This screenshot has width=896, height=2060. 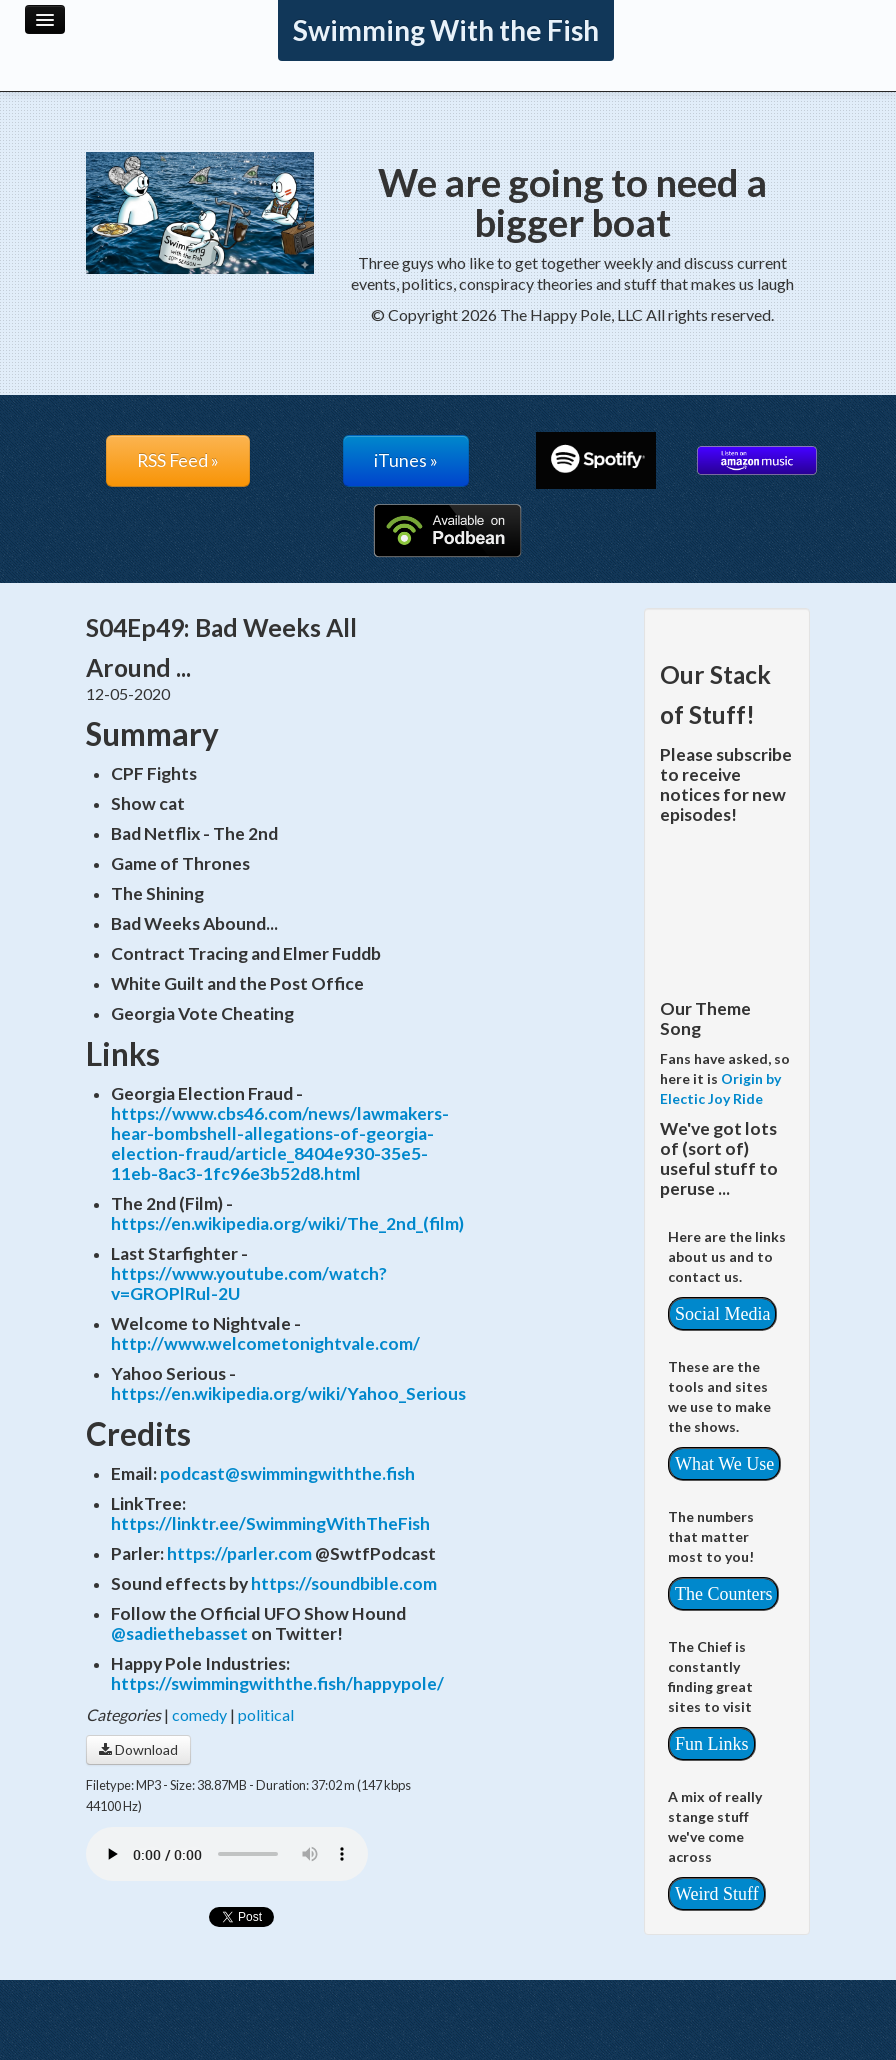 What do you see at coordinates (249, 1283) in the screenshot?
I see `https://www.youtube.com/watch?v=GROPlRul-2U` at bounding box center [249, 1283].